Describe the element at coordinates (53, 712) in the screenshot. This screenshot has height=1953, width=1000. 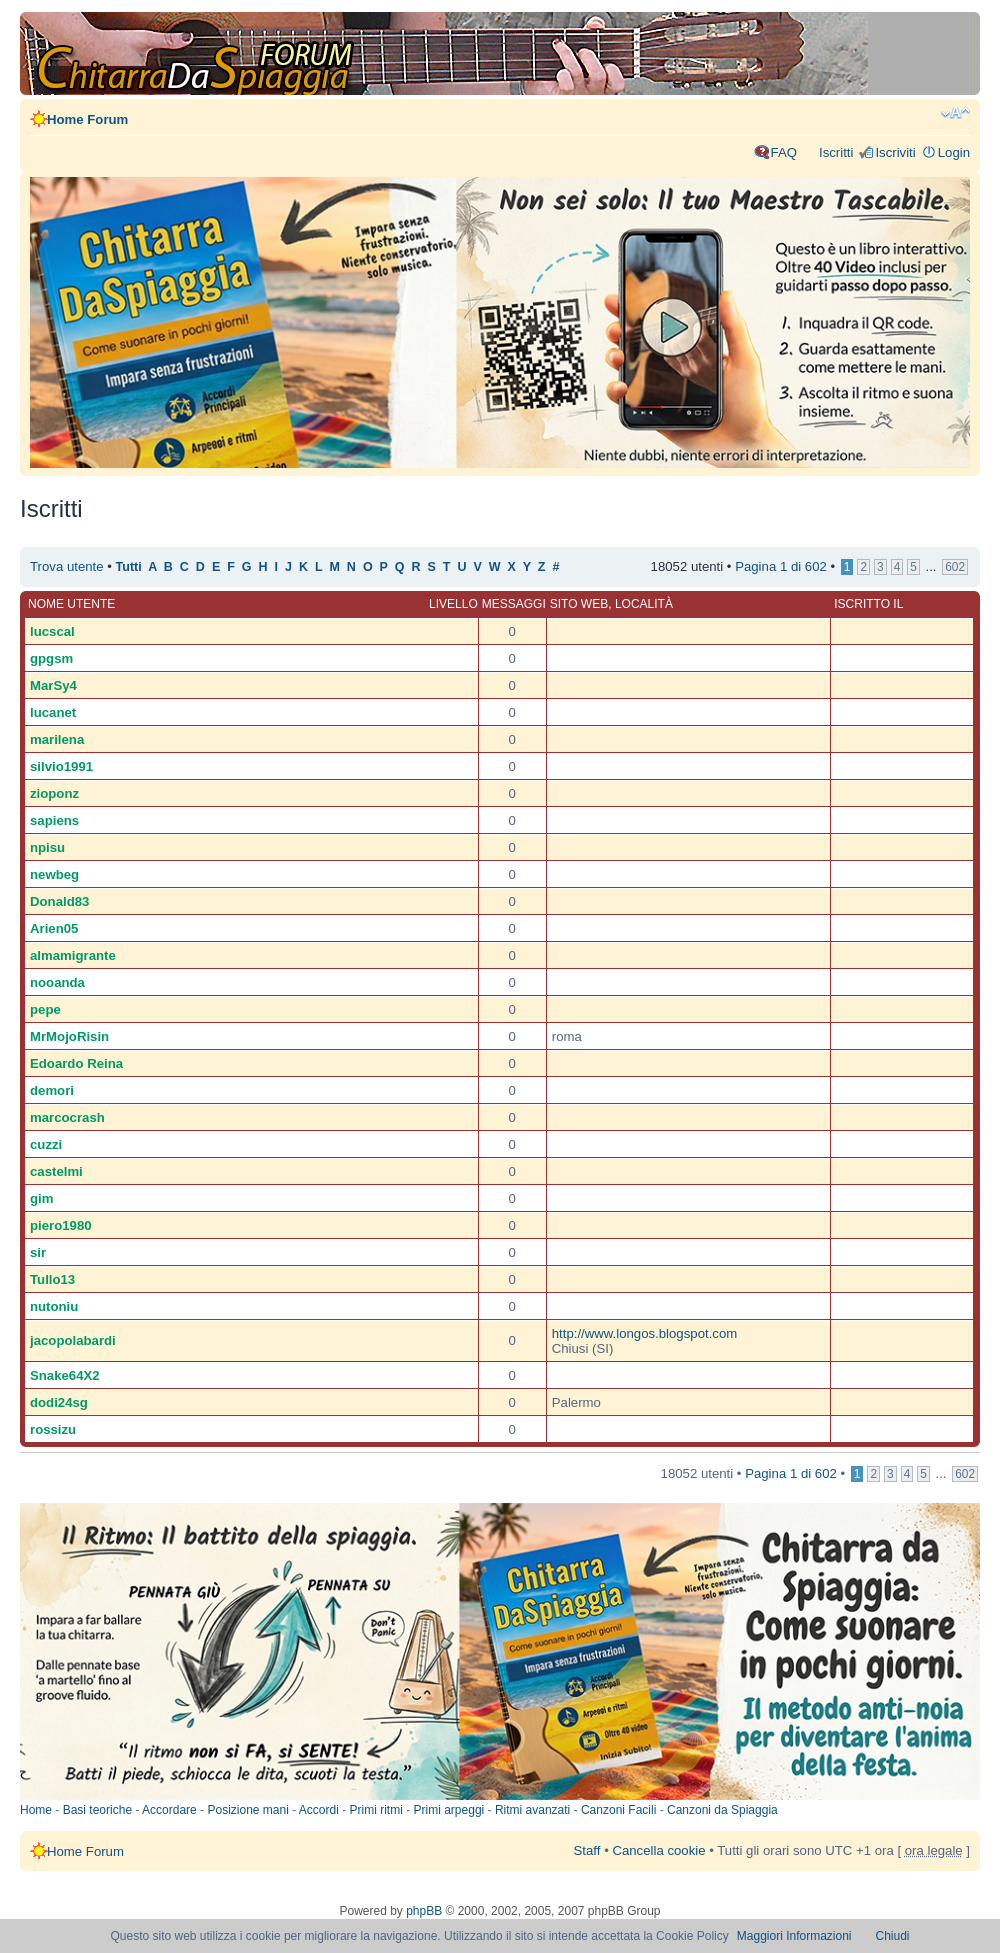
I see `lucanet` at that location.